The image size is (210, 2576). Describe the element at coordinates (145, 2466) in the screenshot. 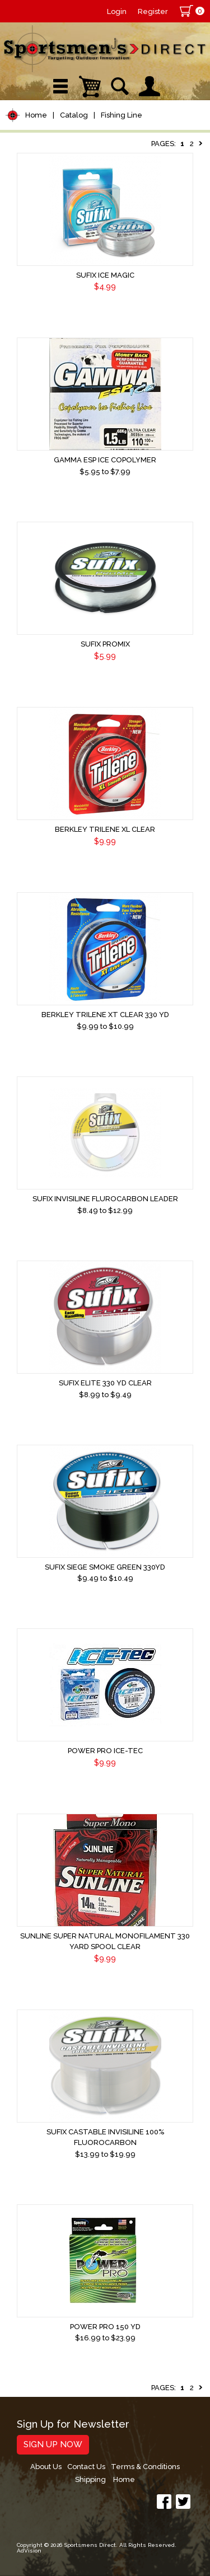

I see `Terms & Conditions` at that location.